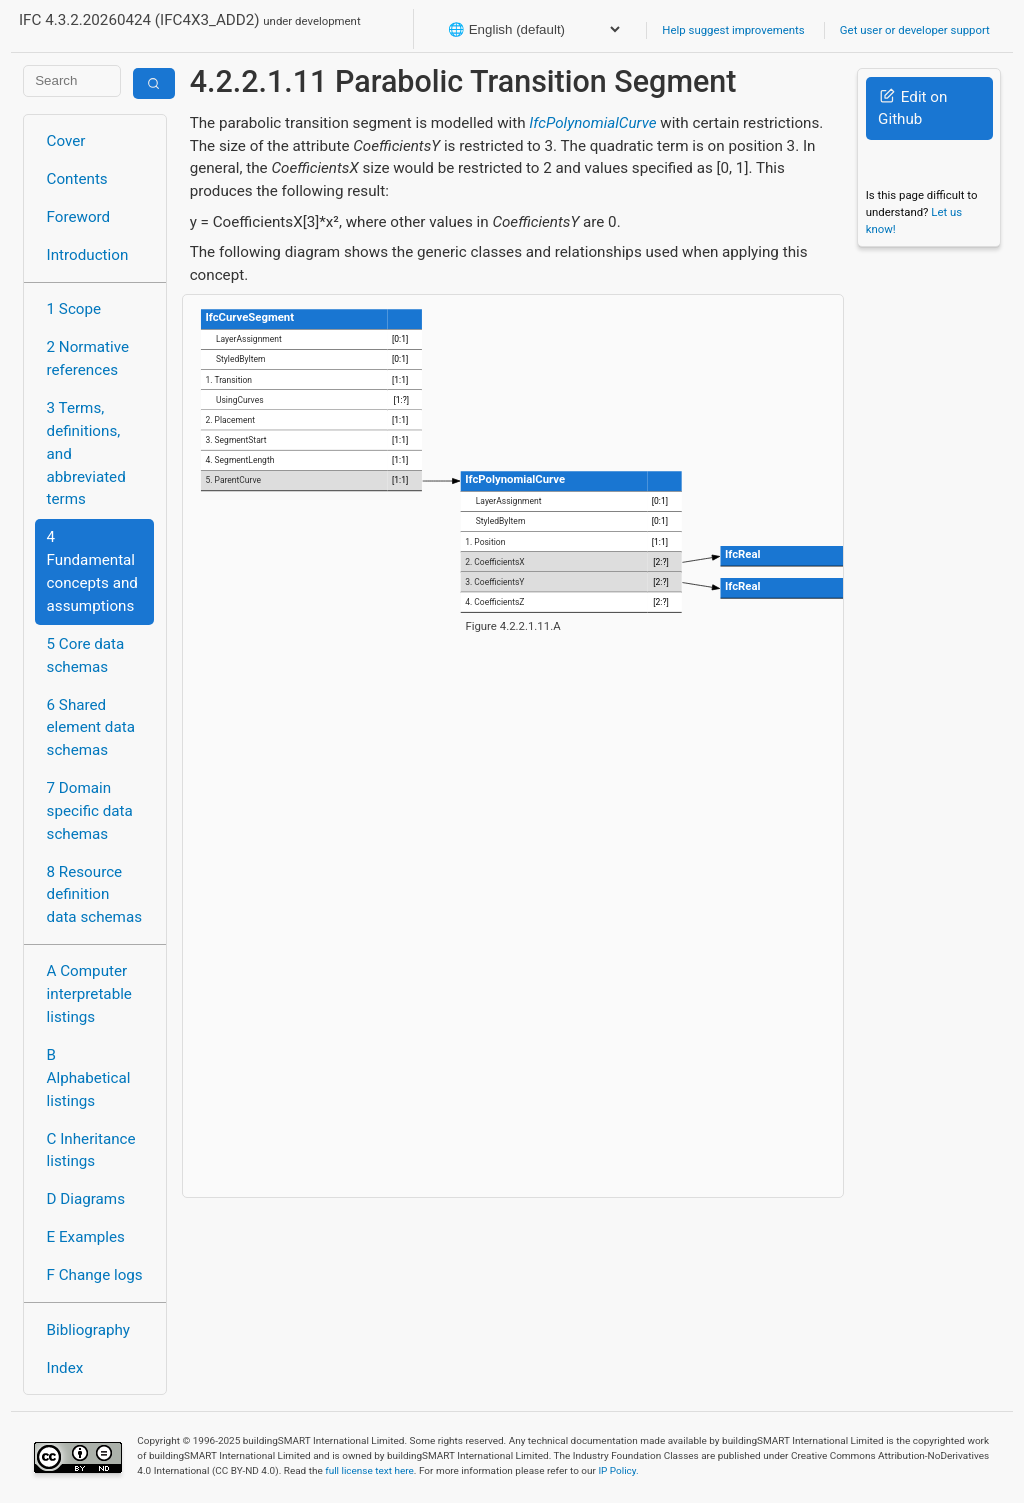 Image resolution: width=1024 pixels, height=1503 pixels. I want to click on 1 Scope, so click(74, 309).